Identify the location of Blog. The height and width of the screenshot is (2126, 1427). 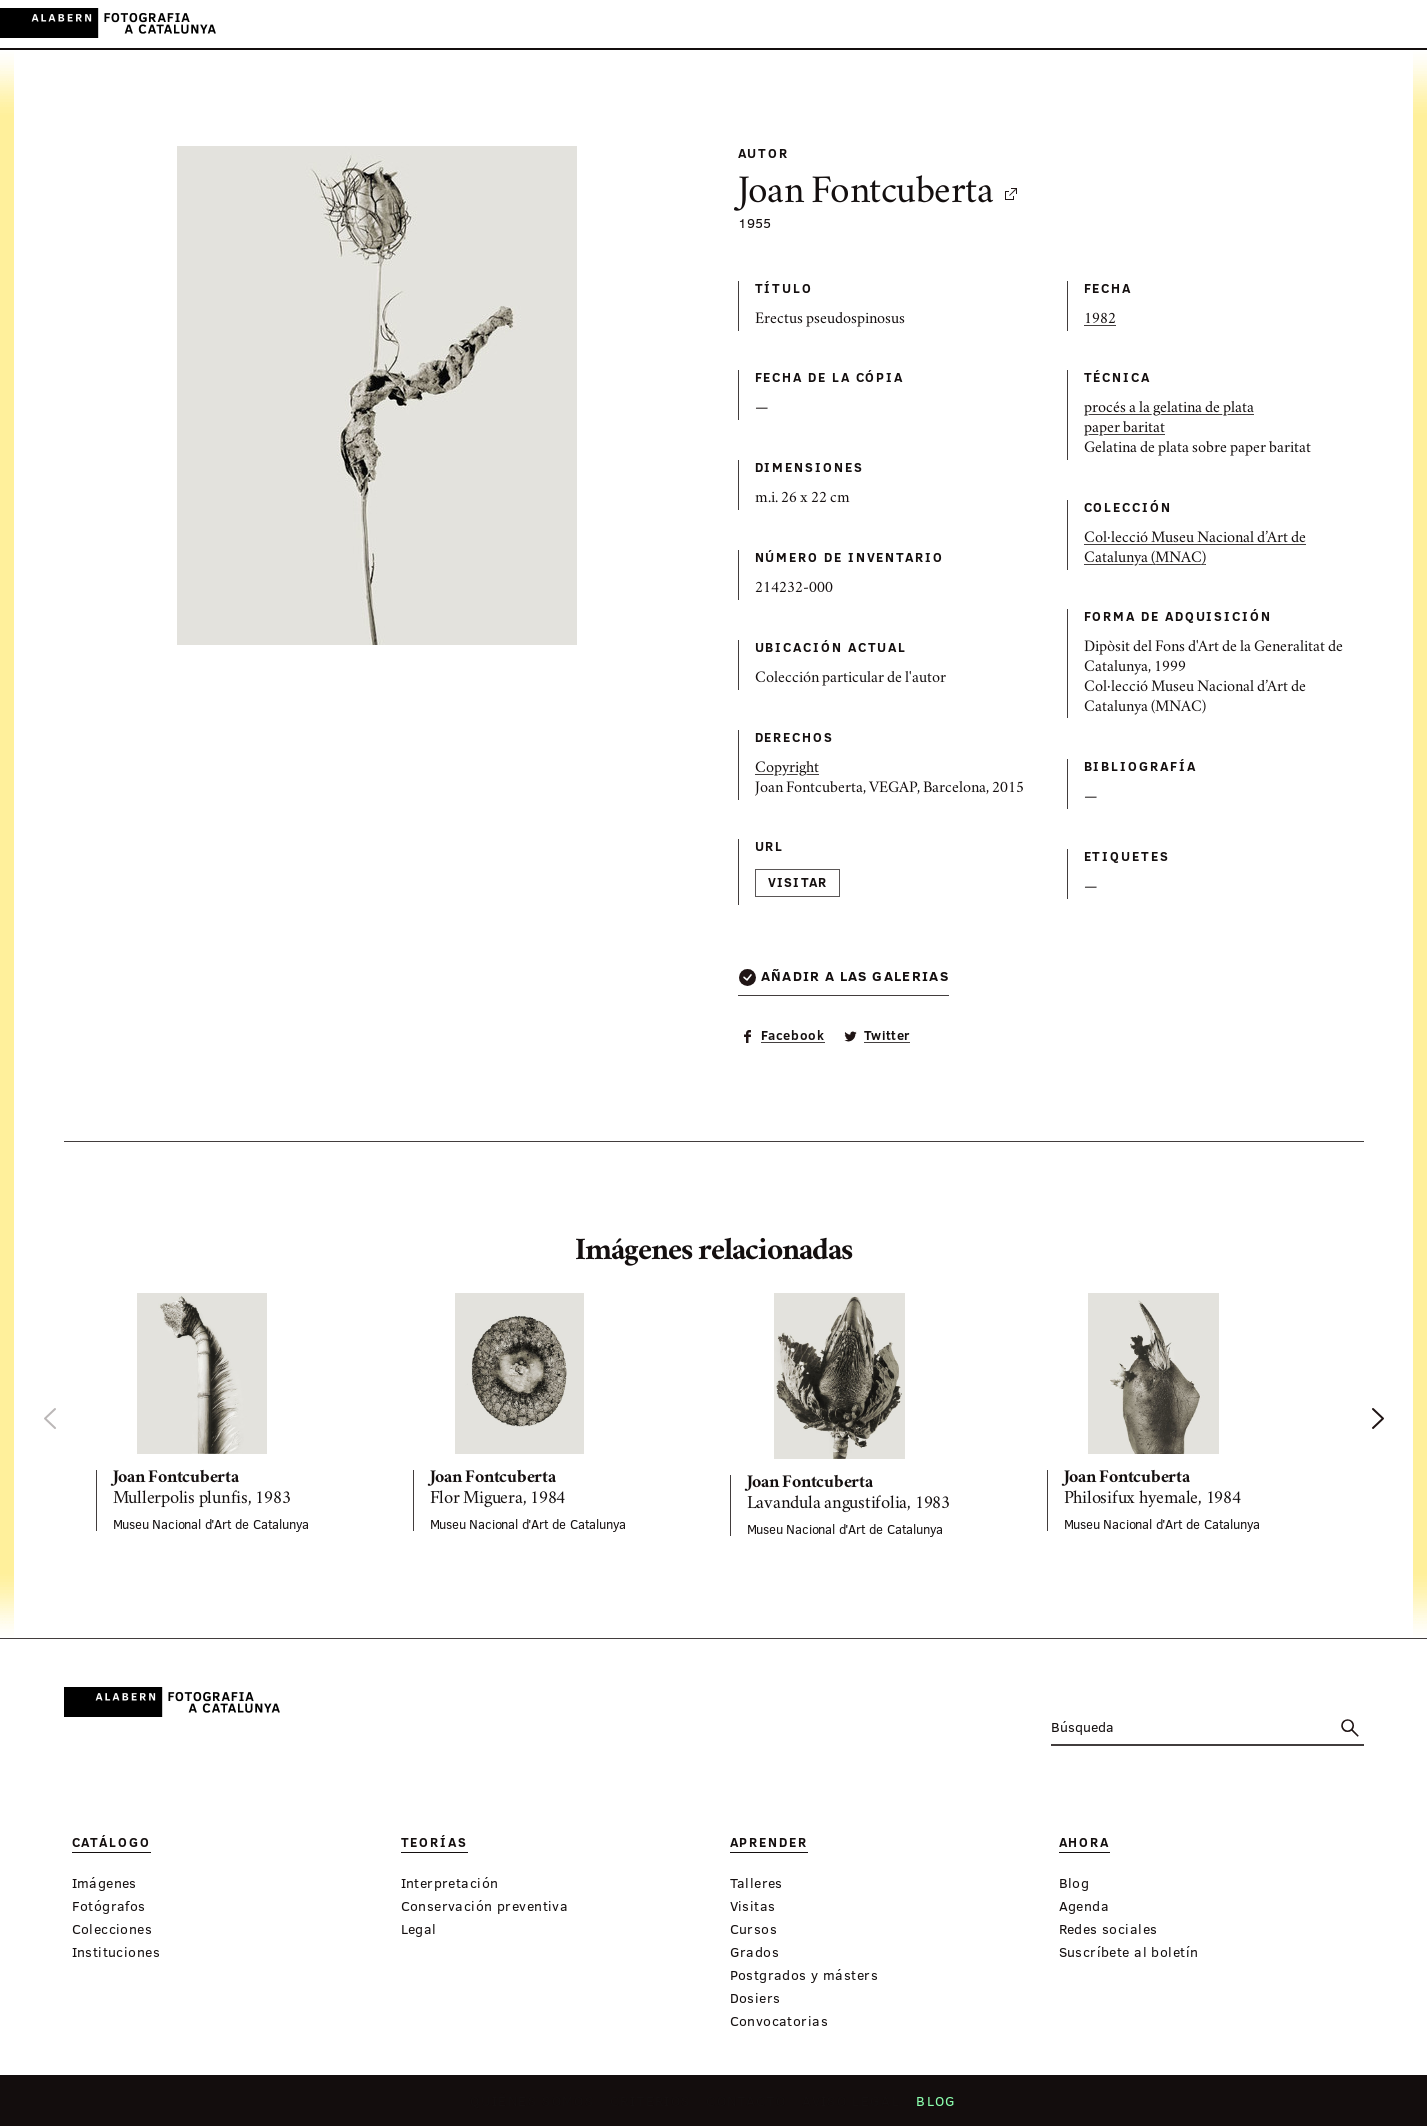
(930, 2107).